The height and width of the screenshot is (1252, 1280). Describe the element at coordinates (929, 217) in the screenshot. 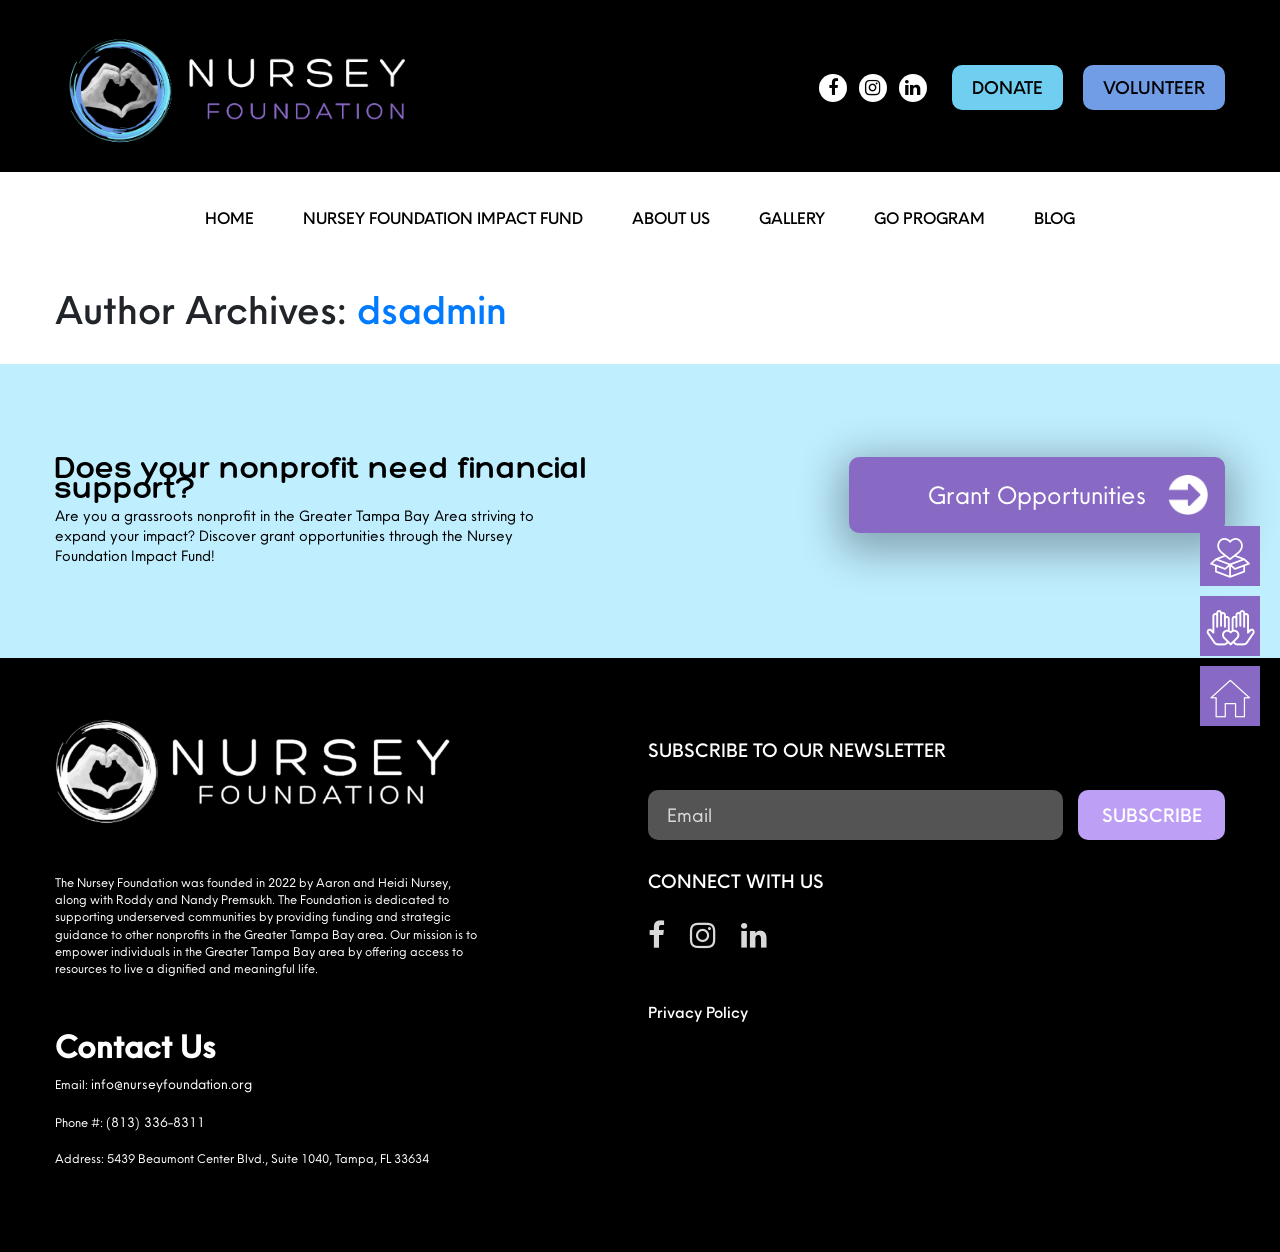

I see `Go Program` at that location.